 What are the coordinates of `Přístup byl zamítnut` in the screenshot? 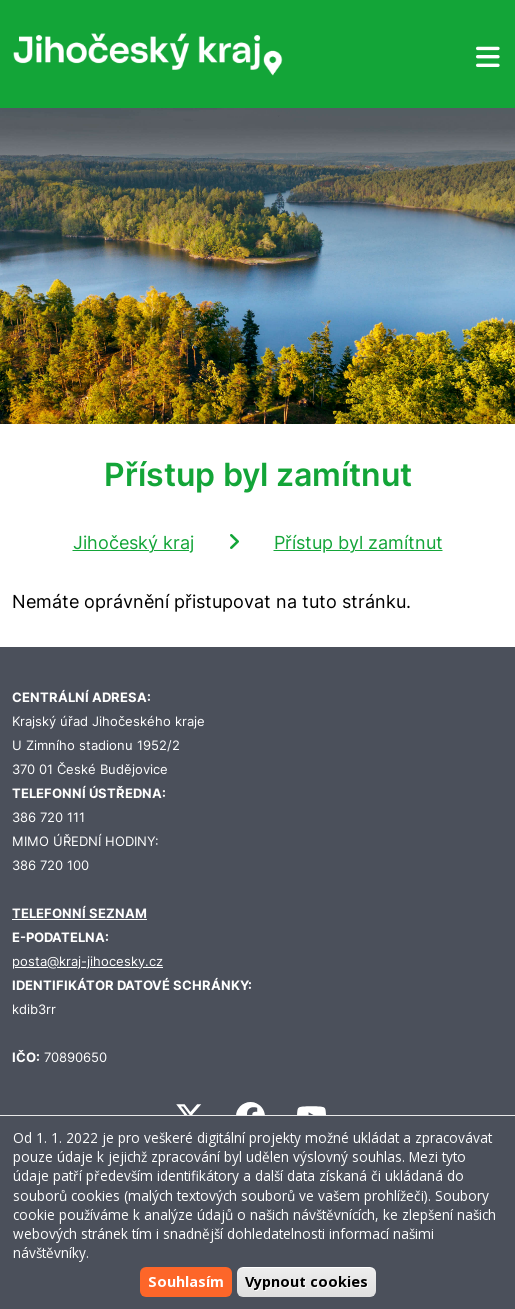 It's located at (358, 542).